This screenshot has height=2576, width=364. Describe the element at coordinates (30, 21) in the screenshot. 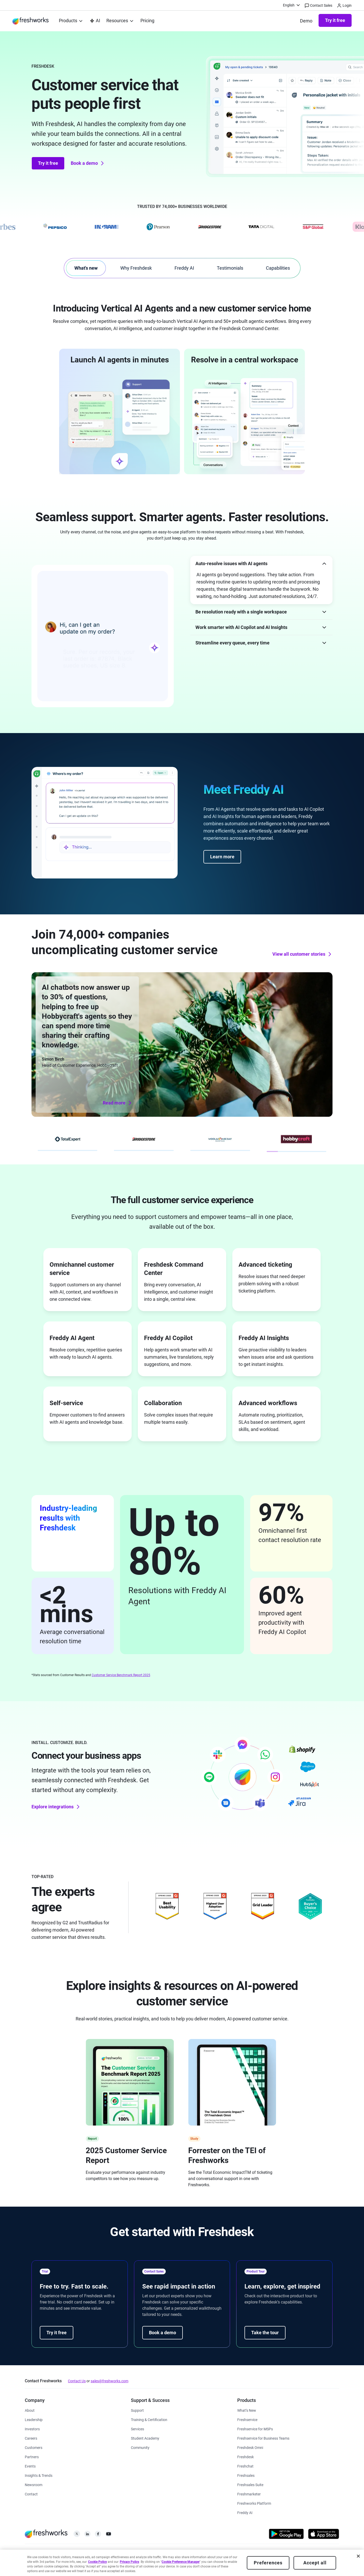

I see `[https://www.freshworks.com/]` at that location.